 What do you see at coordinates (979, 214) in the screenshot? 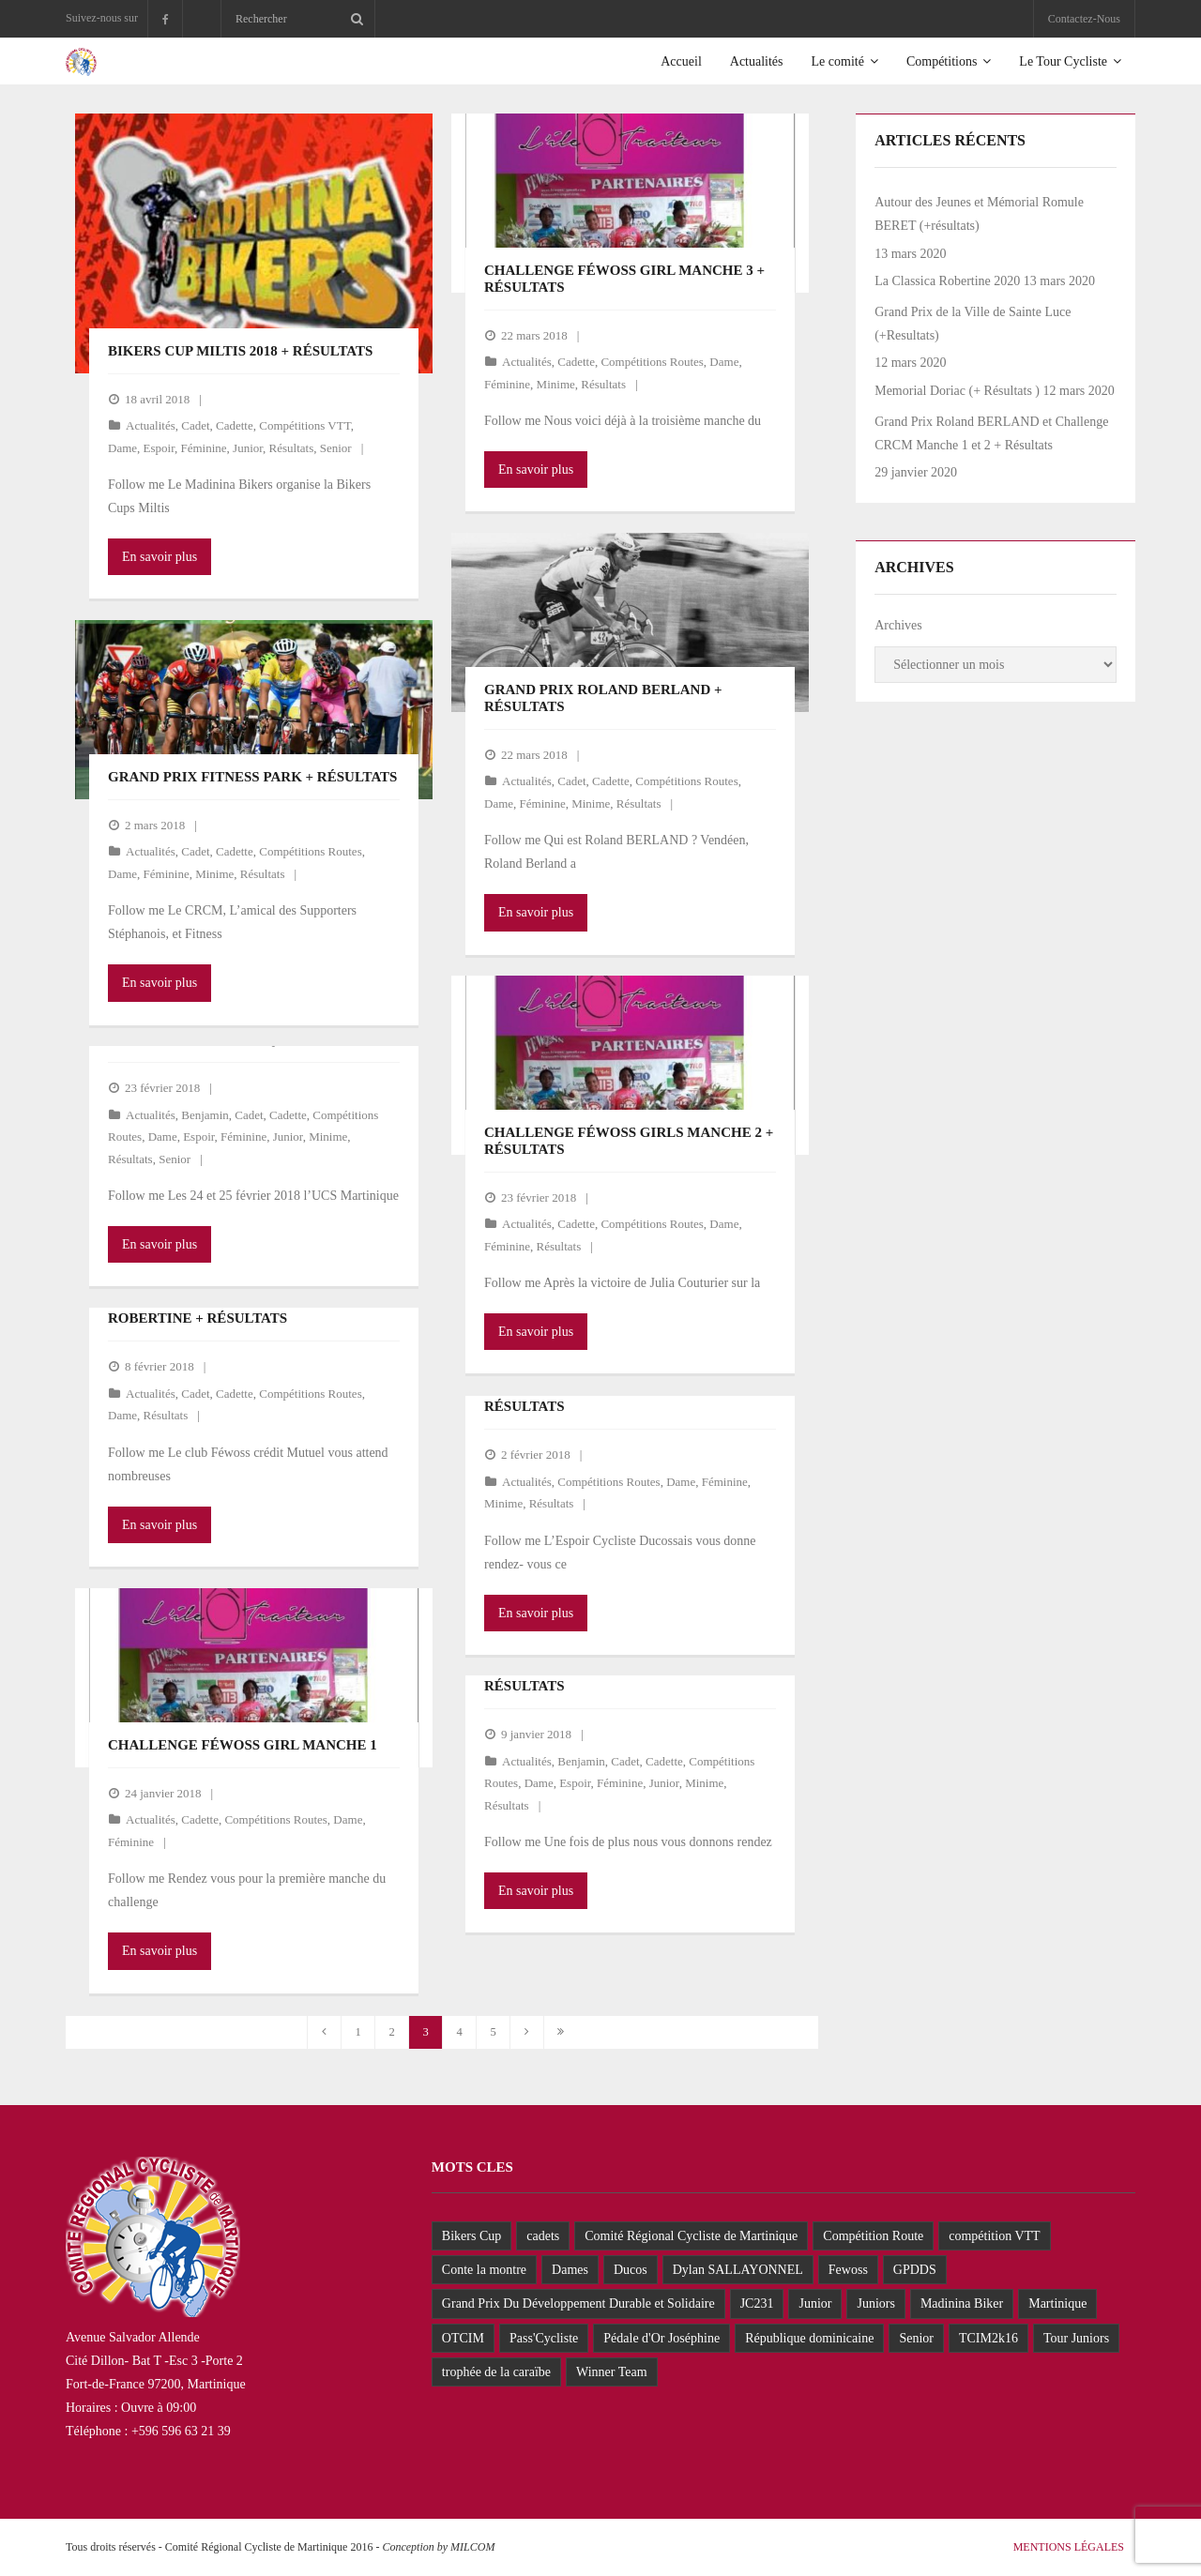
I see `Autour des Jeunes et Mémorial Romule BERET (+résultats)` at bounding box center [979, 214].